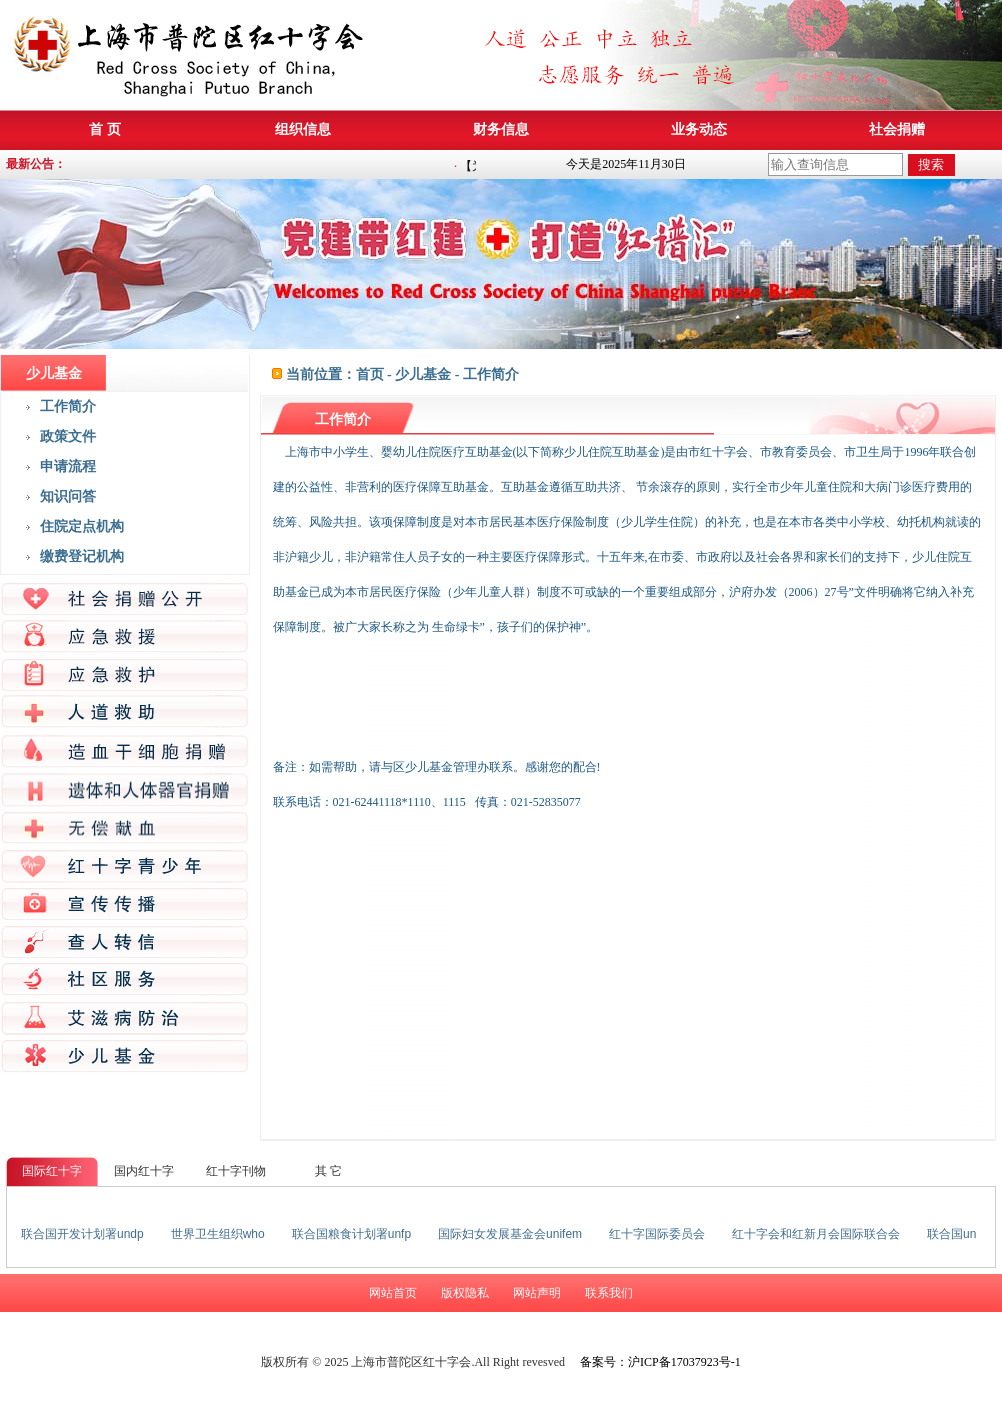  What do you see at coordinates (82, 1234) in the screenshot?
I see `联合国开发计划署undp` at bounding box center [82, 1234].